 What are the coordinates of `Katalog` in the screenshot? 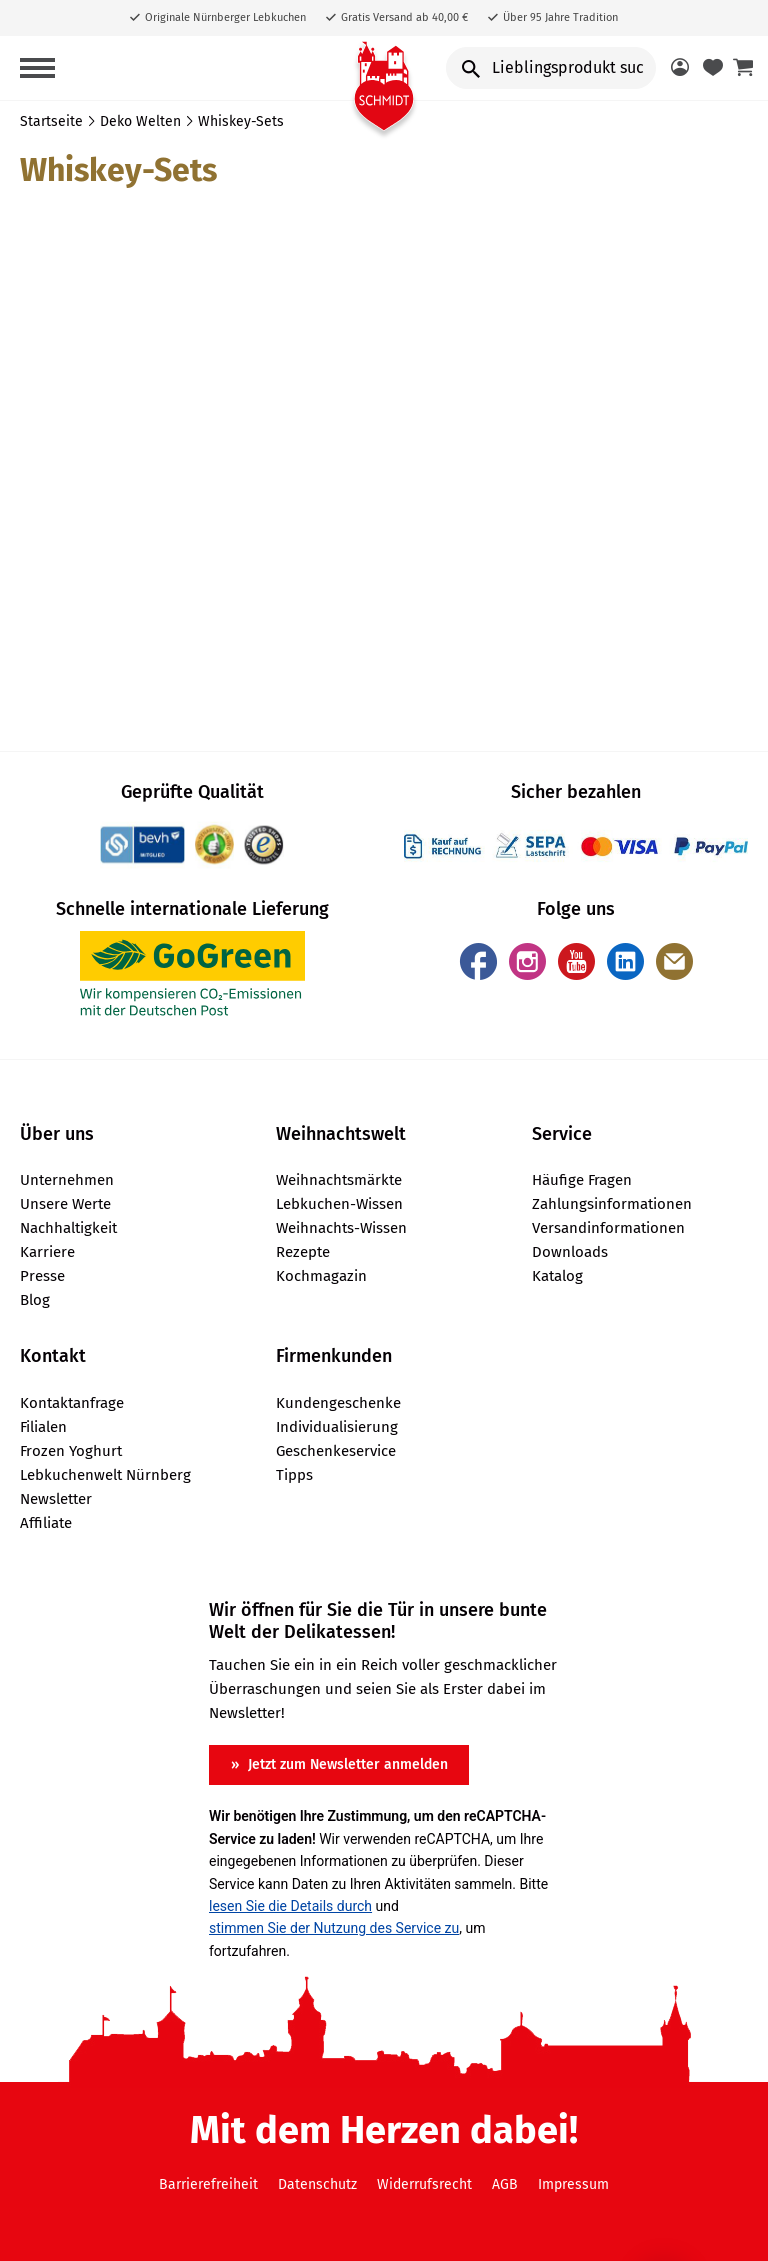 It's located at (557, 1276).